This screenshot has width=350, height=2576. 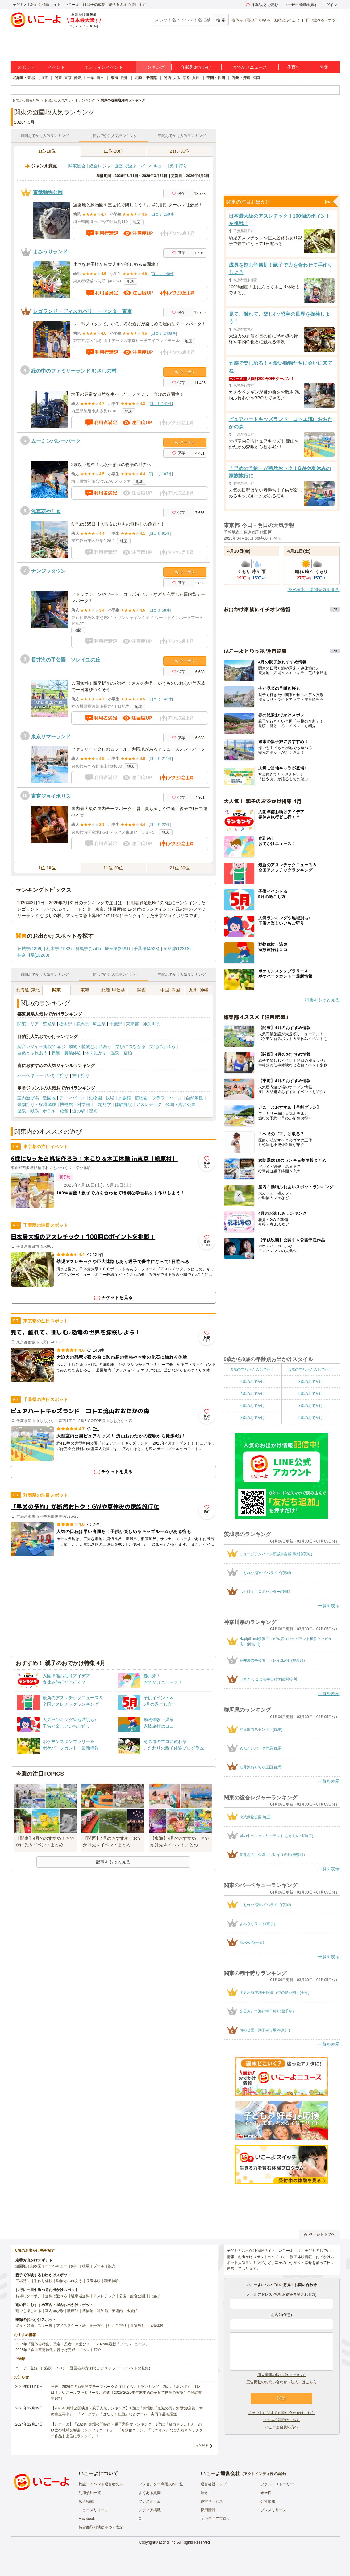 What do you see at coordinates (310, 1393) in the screenshot?
I see `5歳のおでかけ` at bounding box center [310, 1393].